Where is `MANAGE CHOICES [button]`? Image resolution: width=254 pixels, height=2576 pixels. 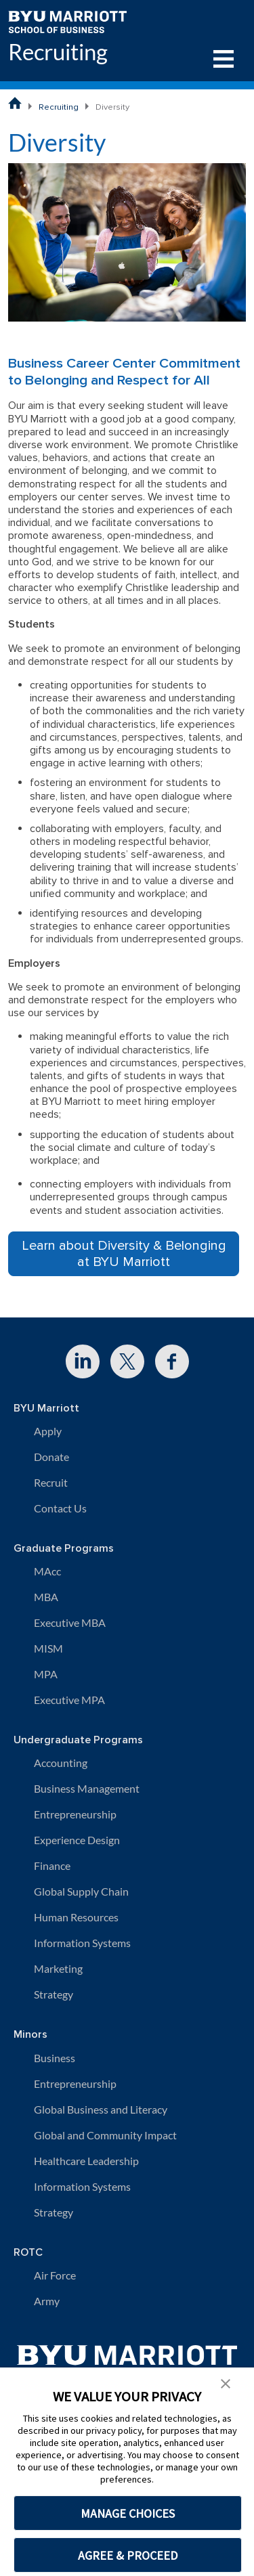 MANAGE CHOICES [button] is located at coordinates (128, 2513).